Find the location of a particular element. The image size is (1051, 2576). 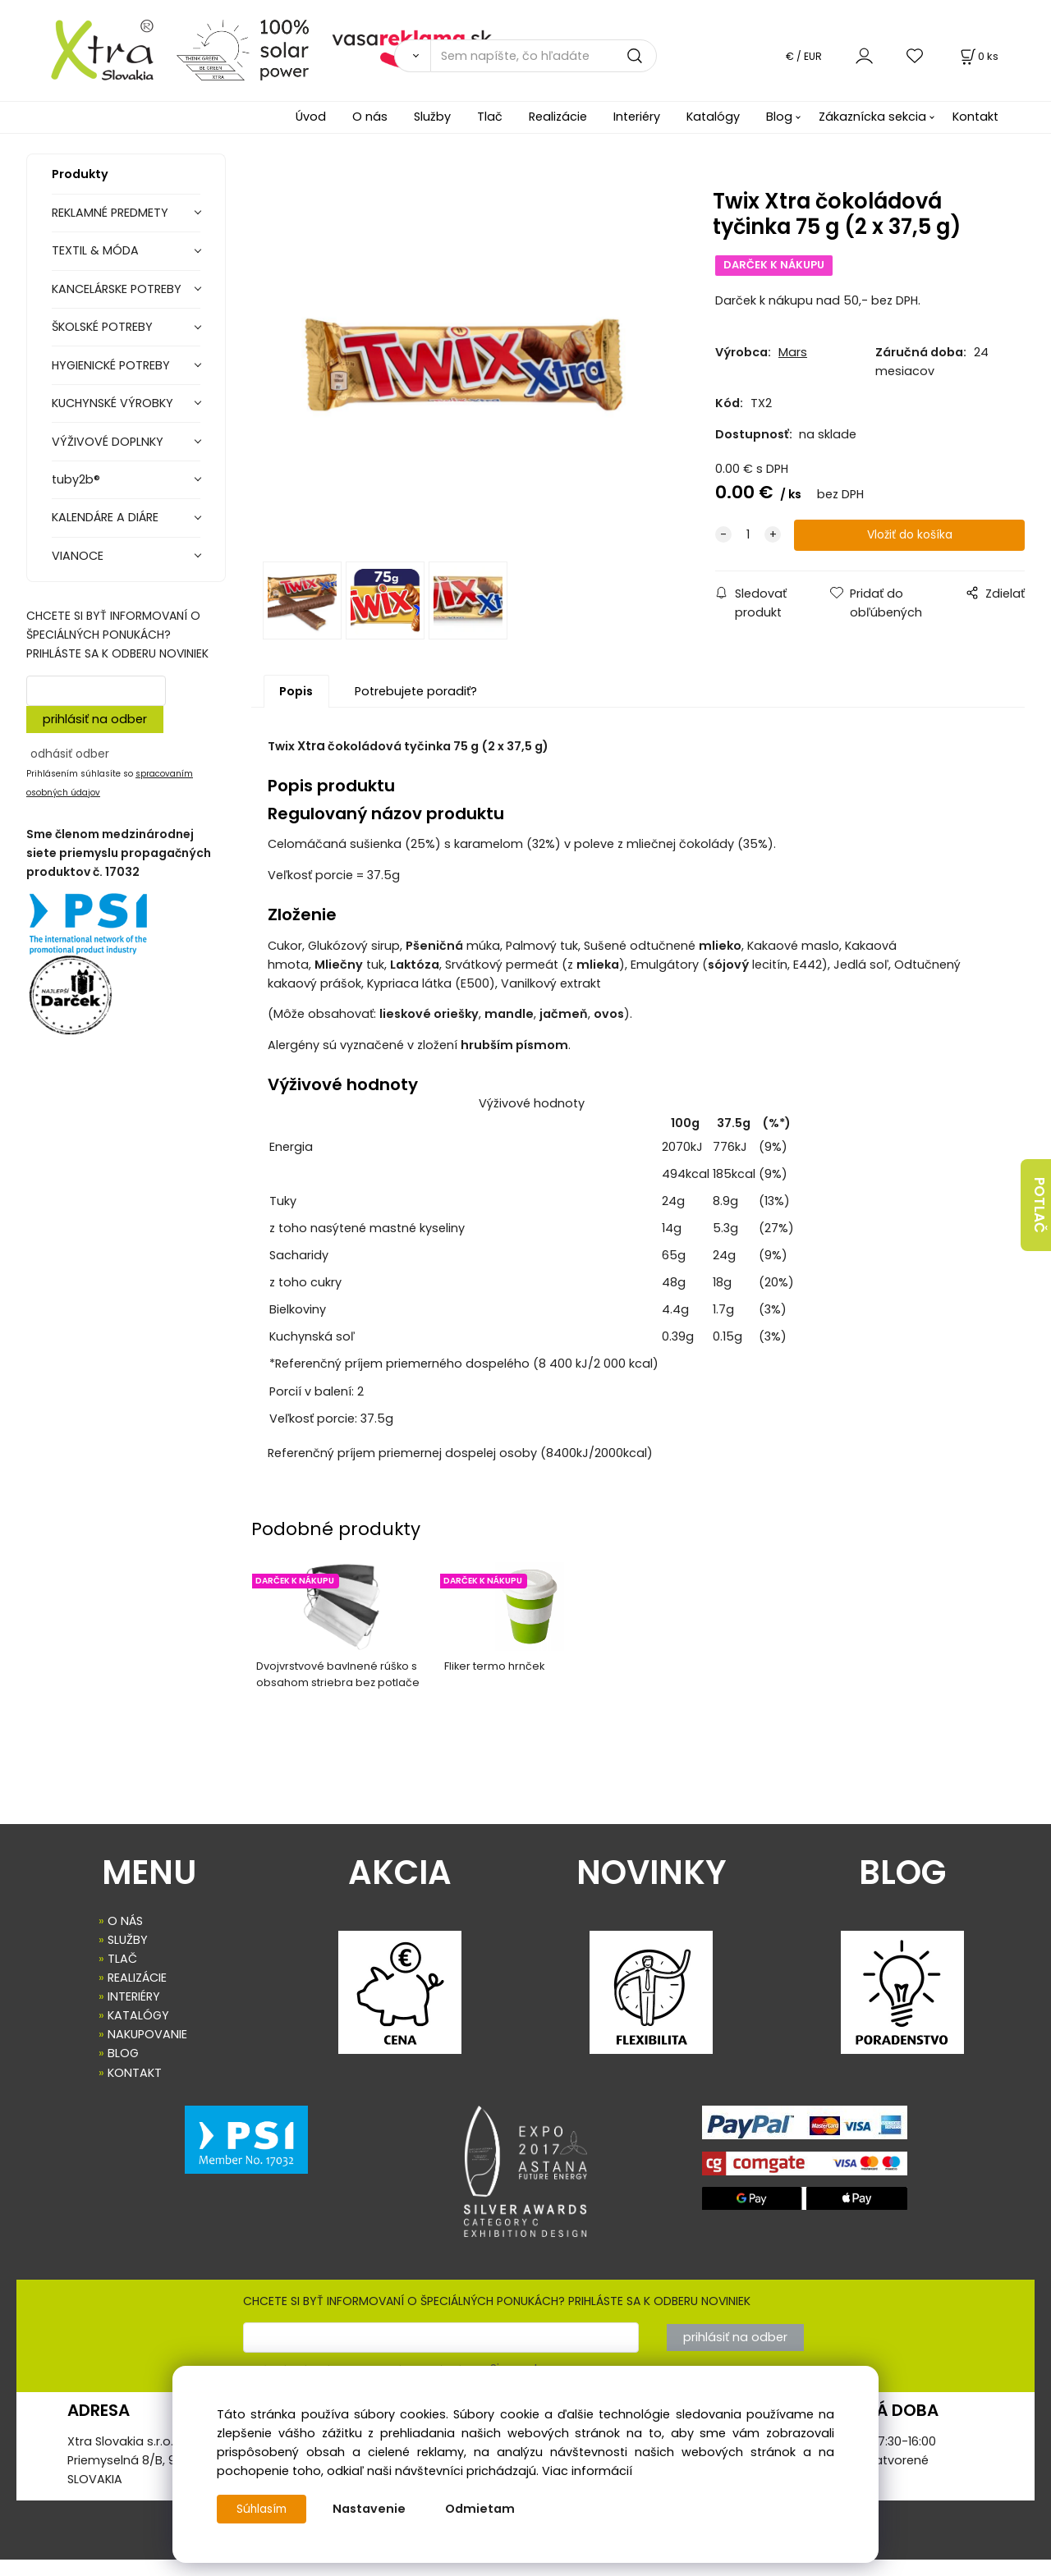

REKLAMNÉ PREDMETY is located at coordinates (110, 212).